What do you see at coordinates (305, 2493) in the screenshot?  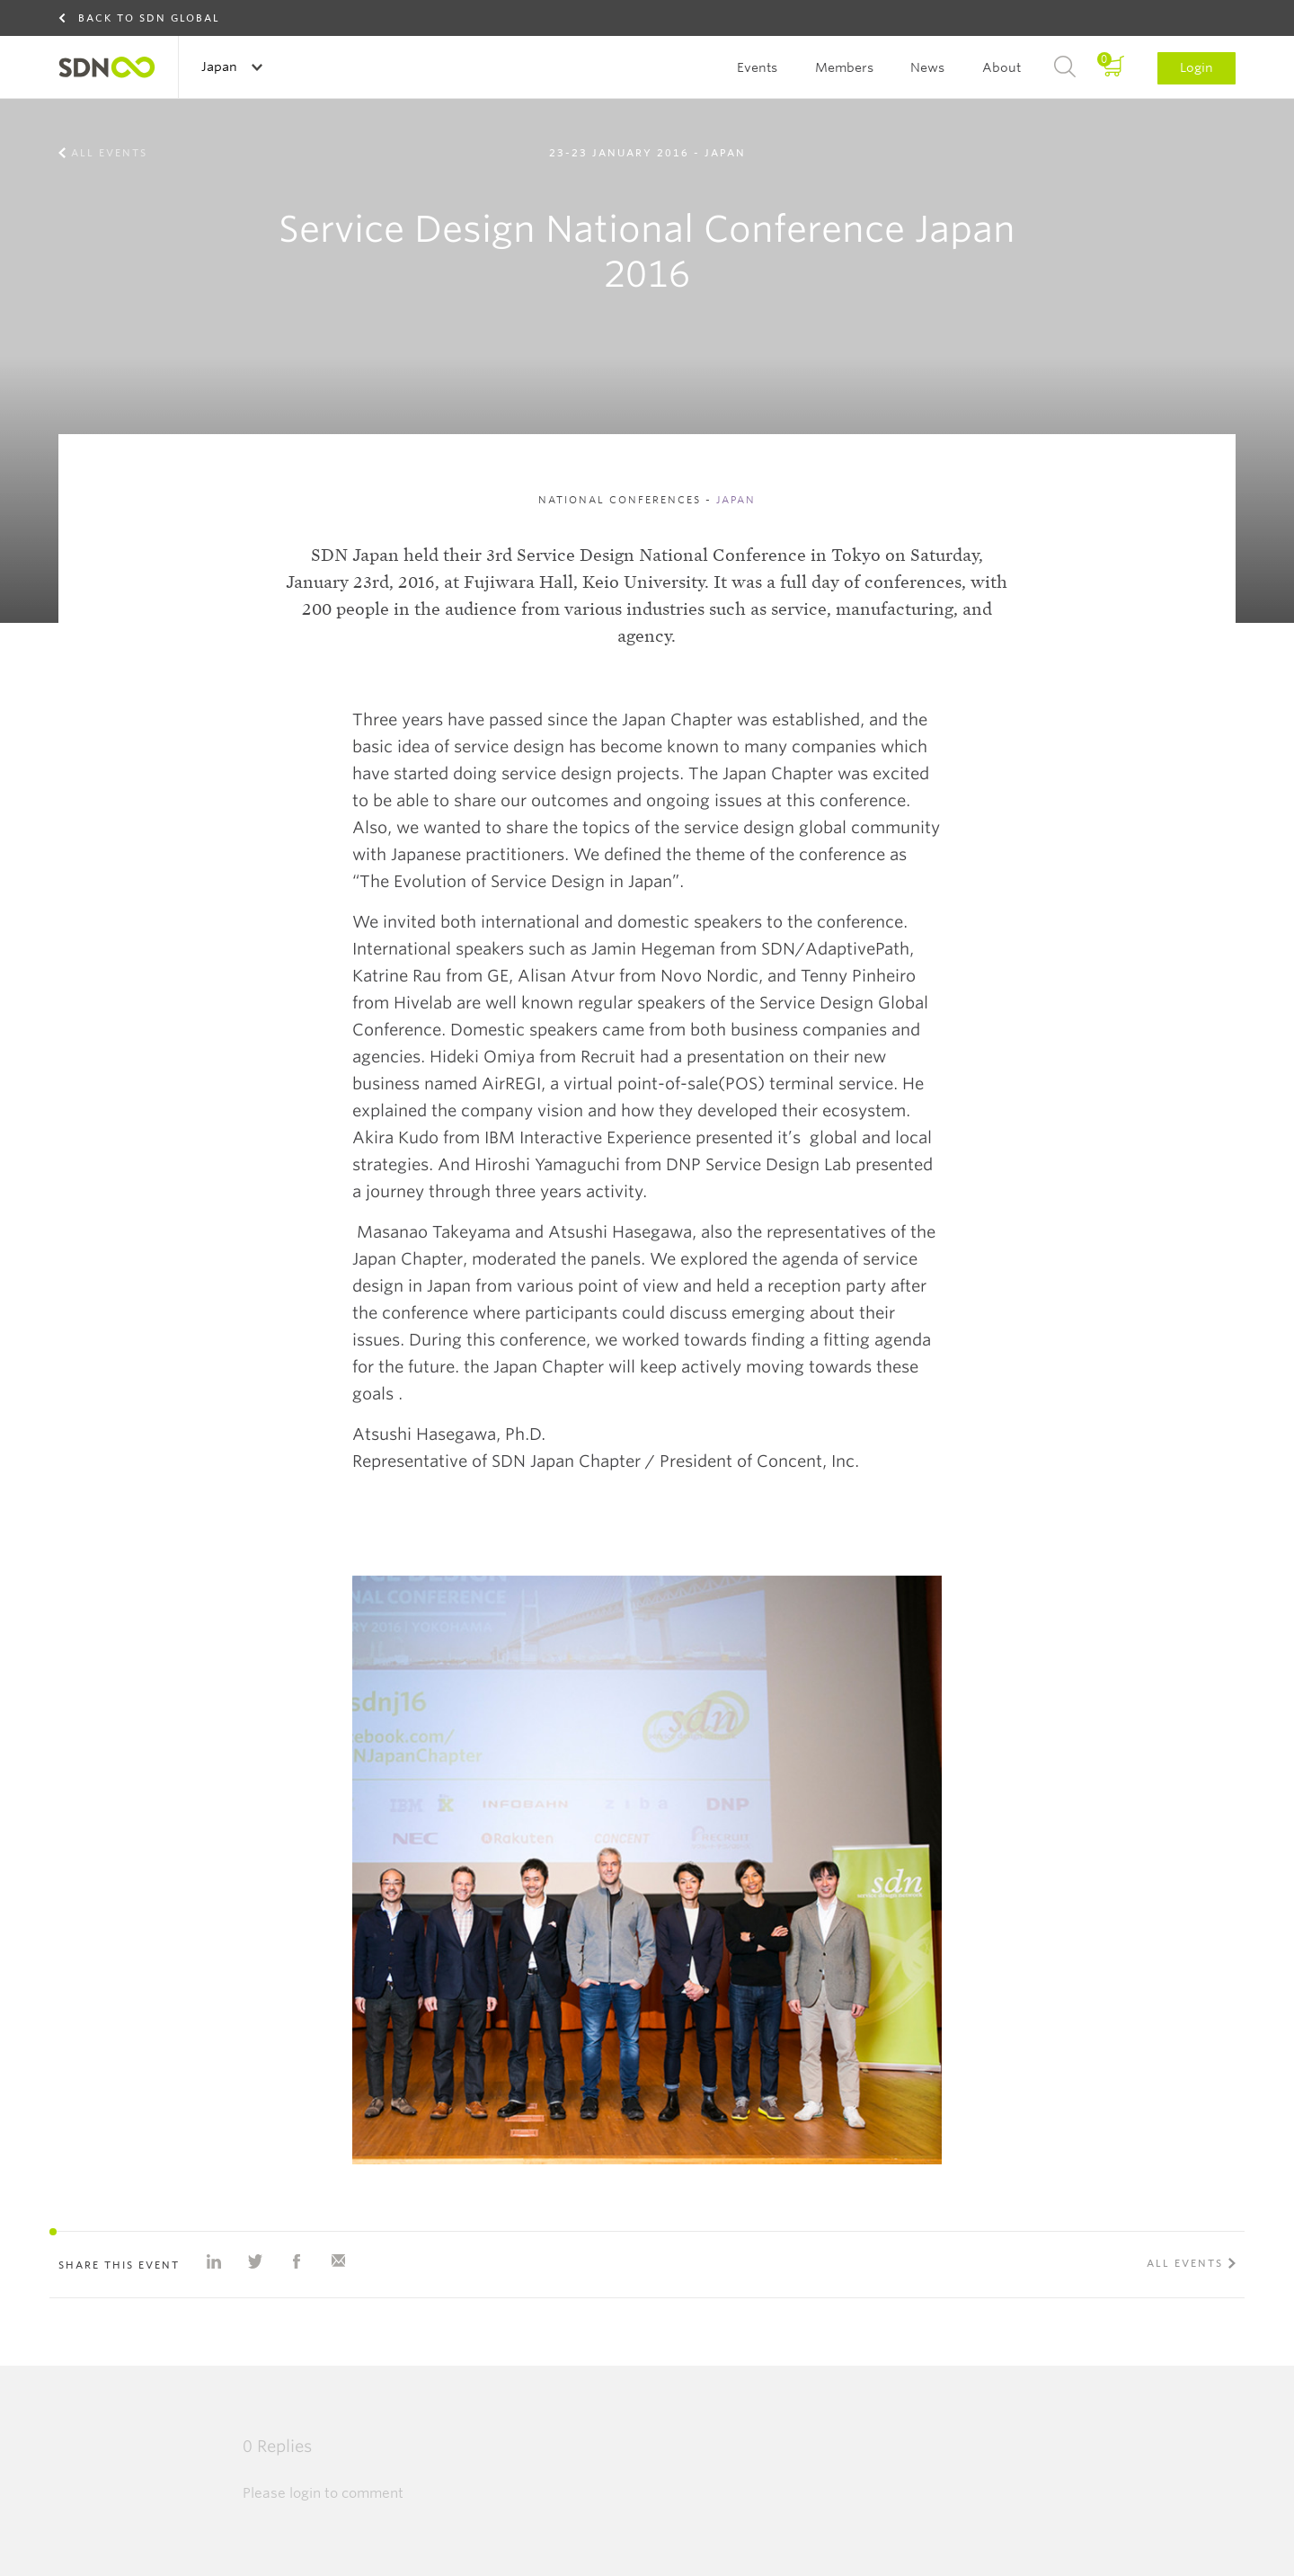 I see `login` at bounding box center [305, 2493].